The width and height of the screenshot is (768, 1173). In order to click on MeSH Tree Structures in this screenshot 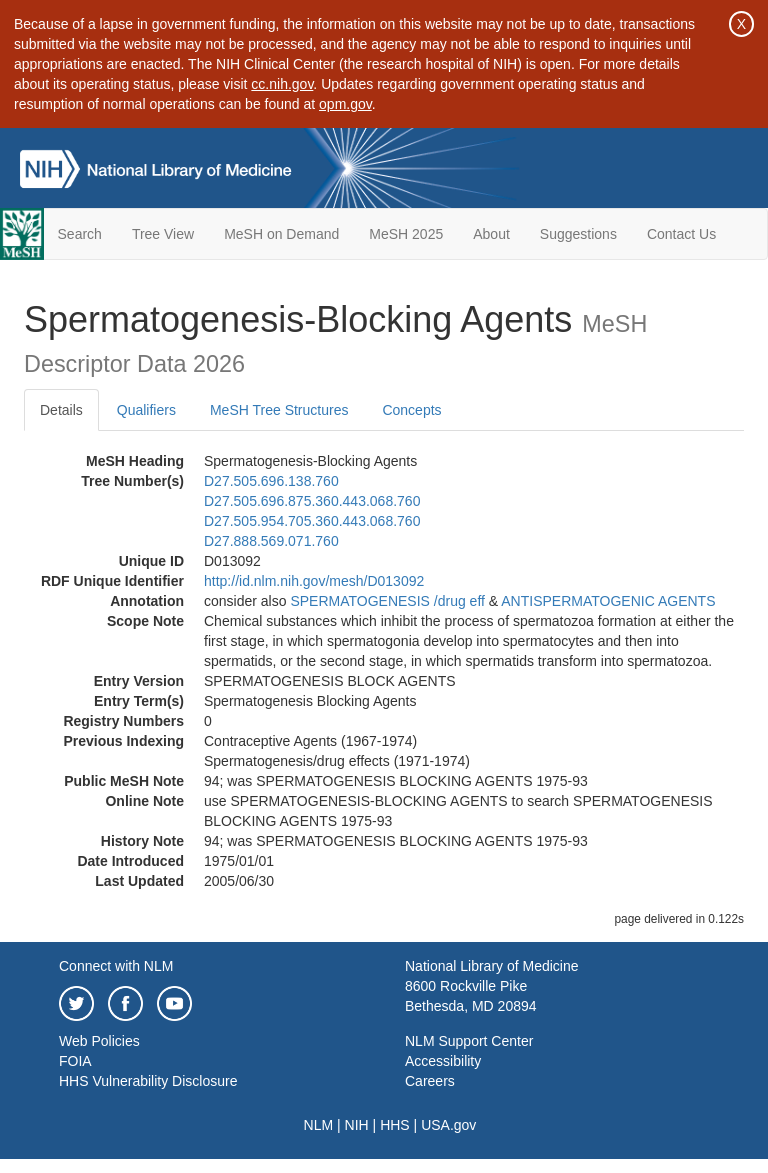, I will do `click(279, 410)`.